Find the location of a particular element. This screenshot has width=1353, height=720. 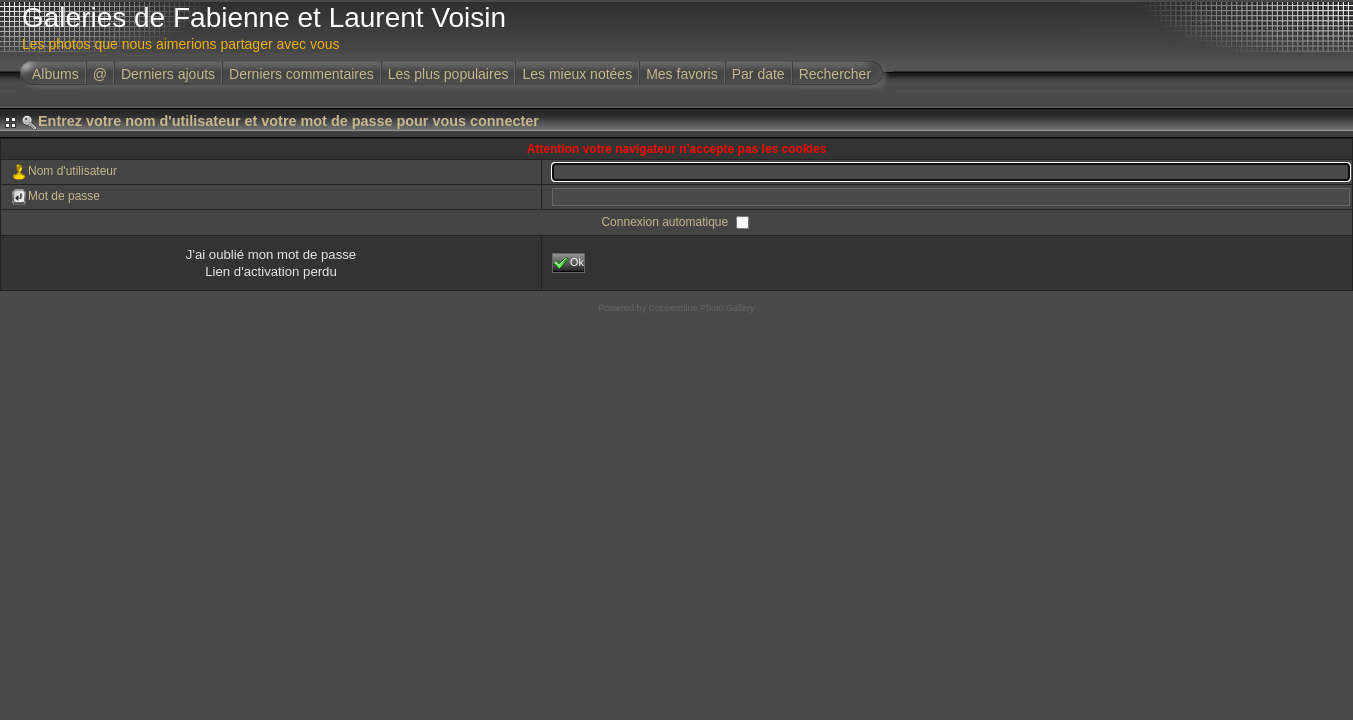

Lien d'activation perdu is located at coordinates (271, 271).